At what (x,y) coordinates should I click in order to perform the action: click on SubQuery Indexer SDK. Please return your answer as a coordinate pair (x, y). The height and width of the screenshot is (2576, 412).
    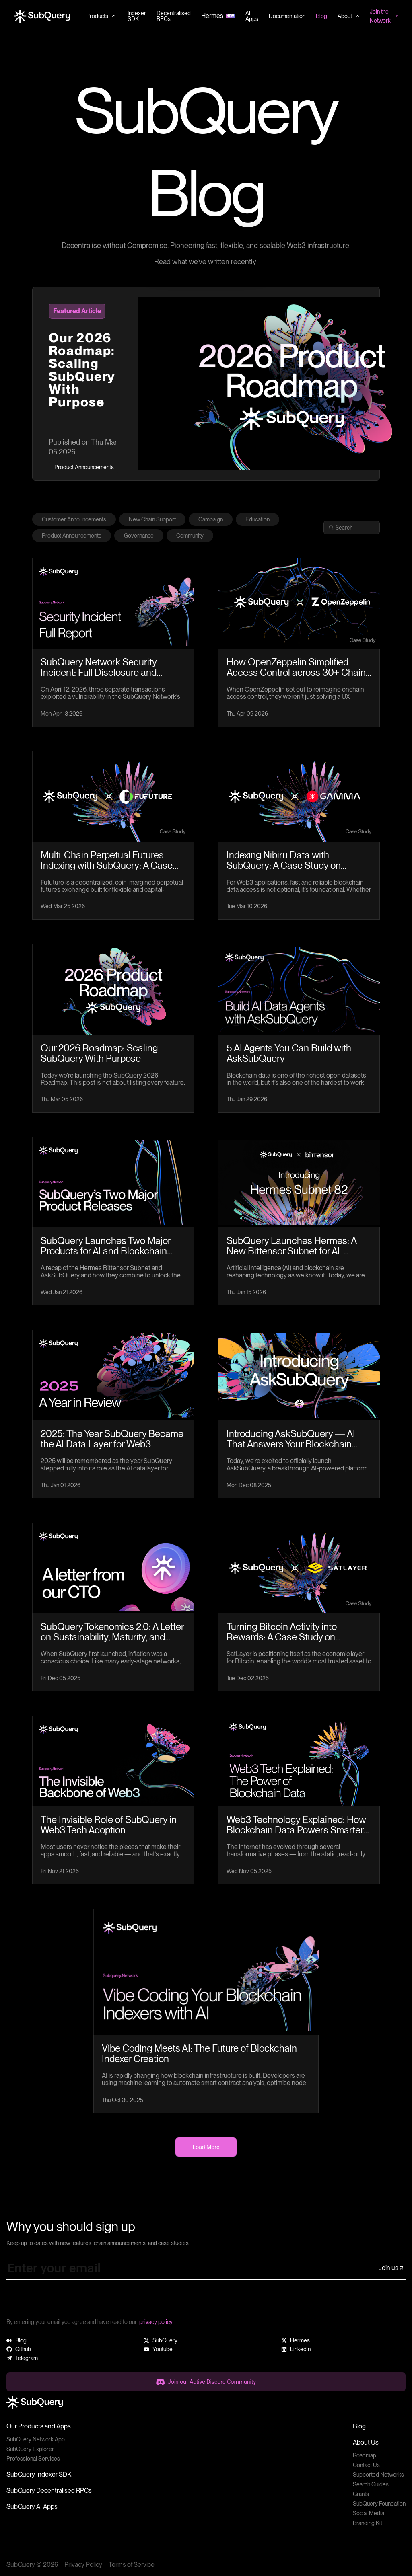
    Looking at the image, I should click on (38, 2474).